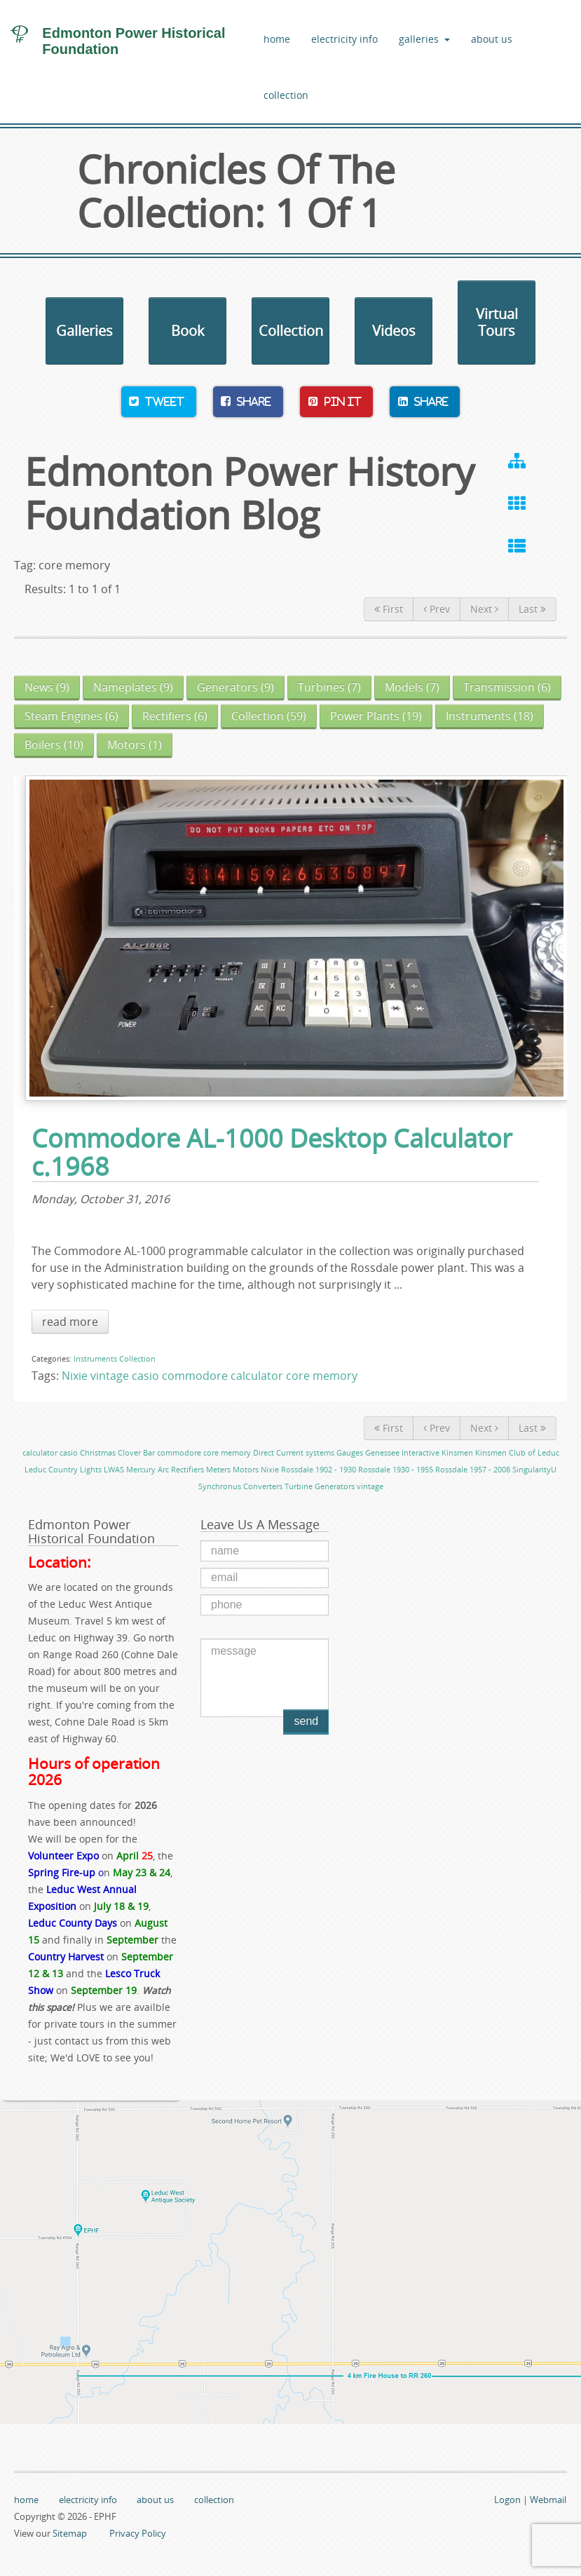 The image size is (581, 2576). Describe the element at coordinates (95, 1358) in the screenshot. I see `Instruments` at that location.